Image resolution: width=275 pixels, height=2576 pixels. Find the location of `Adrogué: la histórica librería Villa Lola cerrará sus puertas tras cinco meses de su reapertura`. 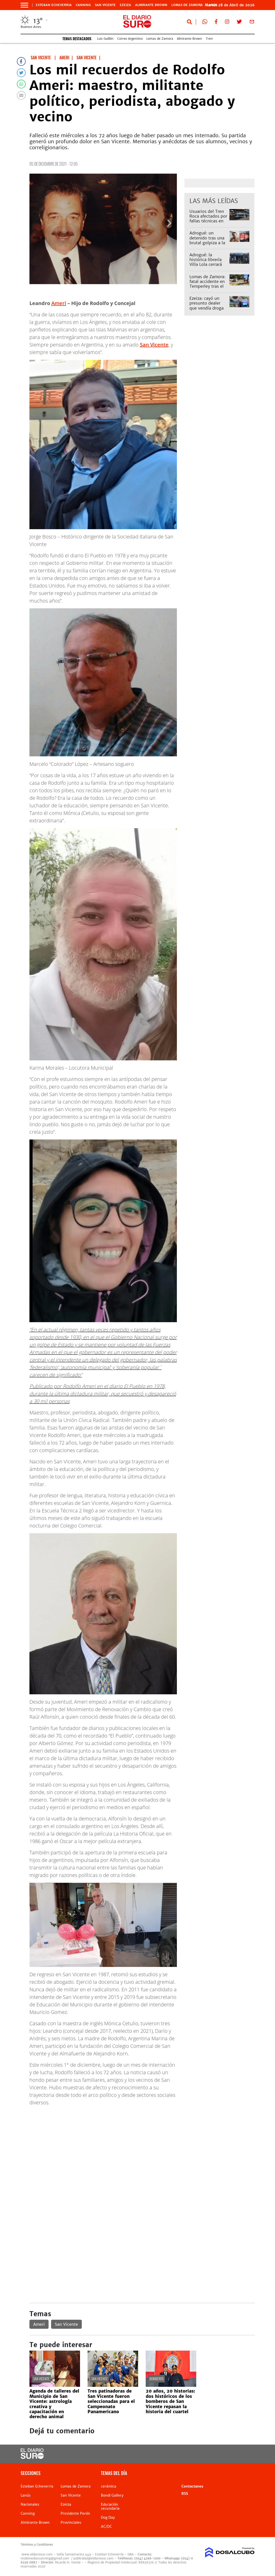

Adrogué: la histórica librería Villa Lola cerrará sus puertas tras cinco meses de su reapertura is located at coordinates (207, 266).